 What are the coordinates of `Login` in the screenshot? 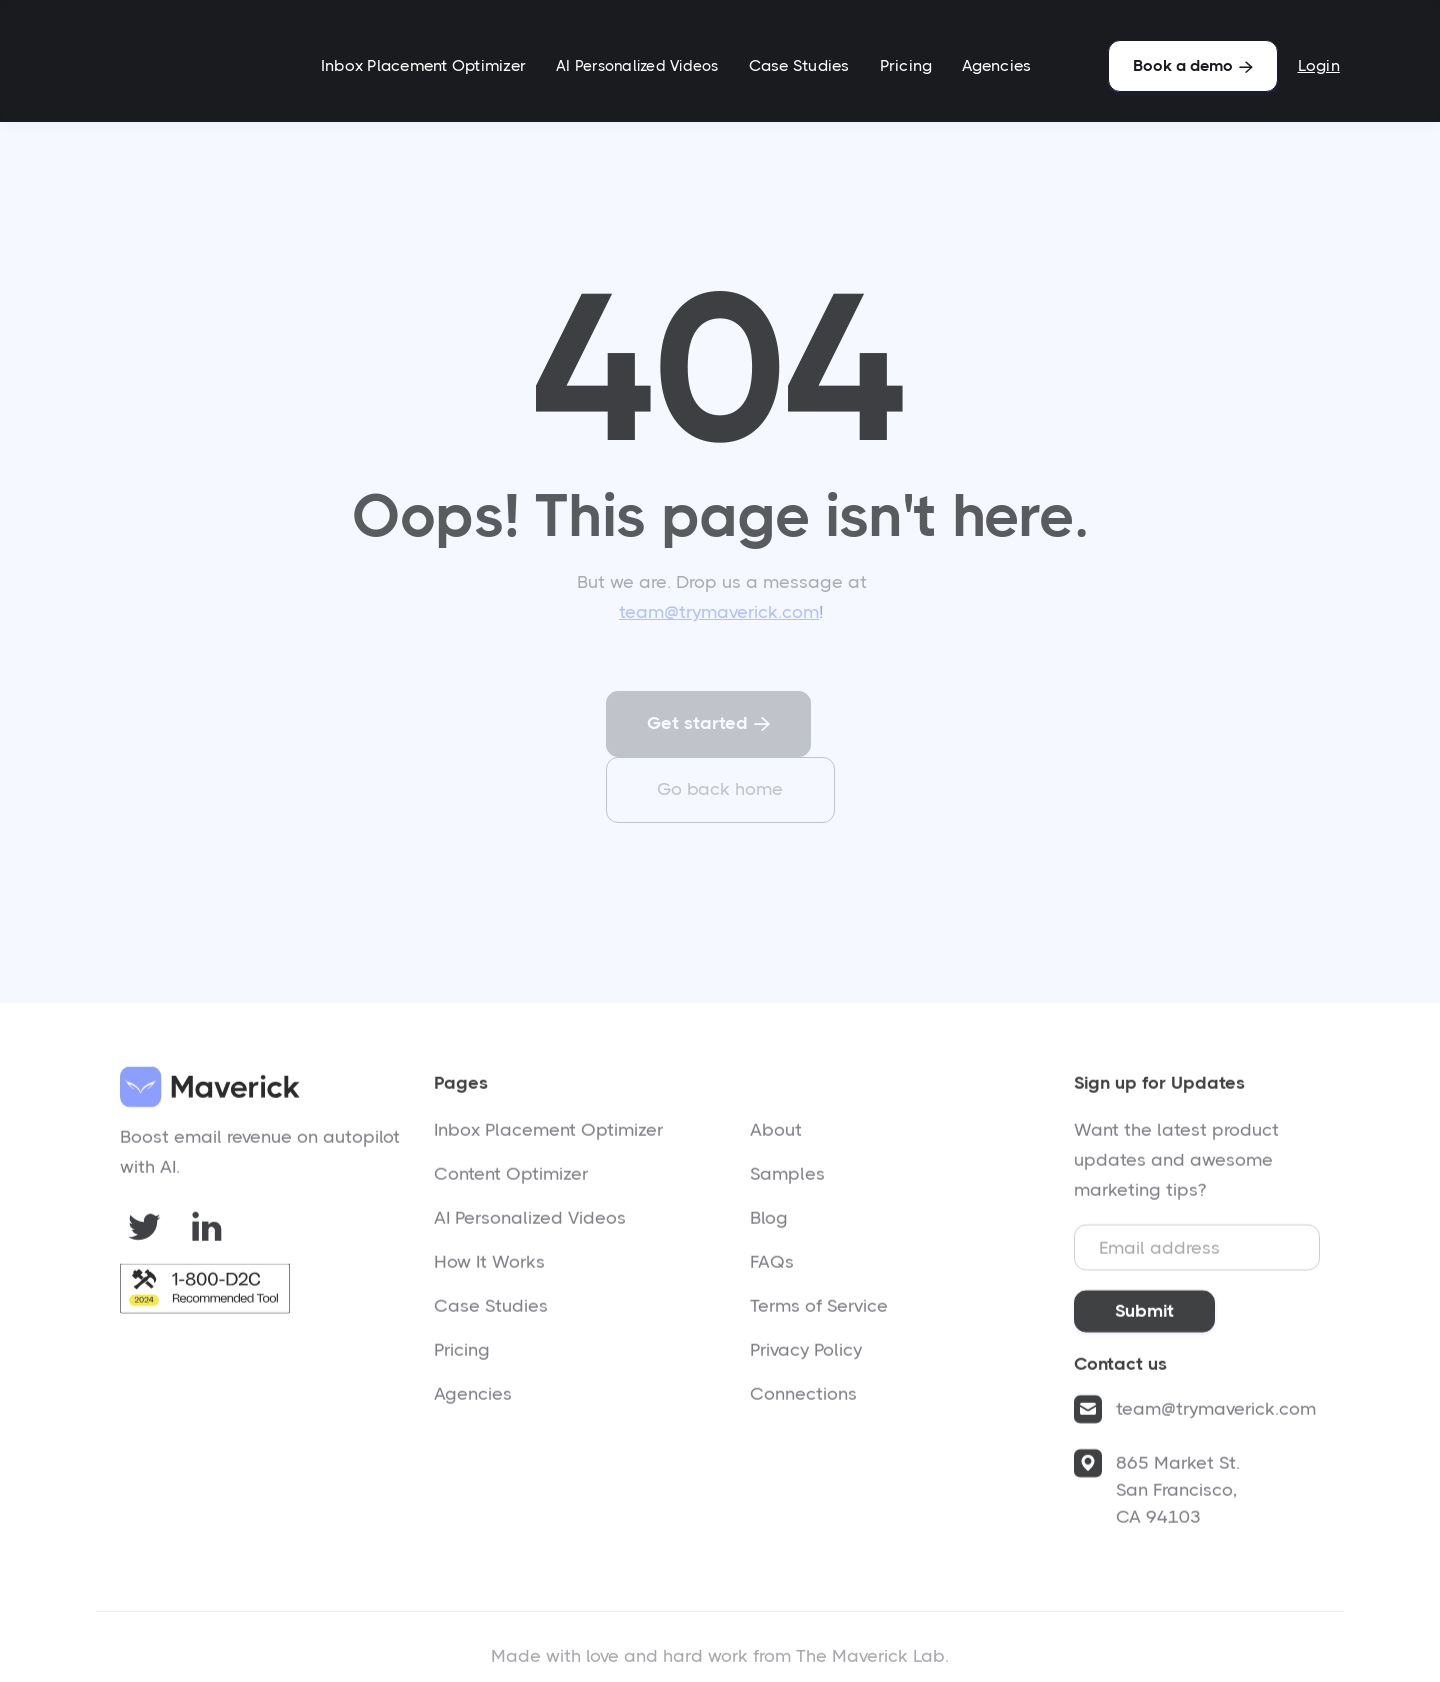 It's located at (1319, 65).